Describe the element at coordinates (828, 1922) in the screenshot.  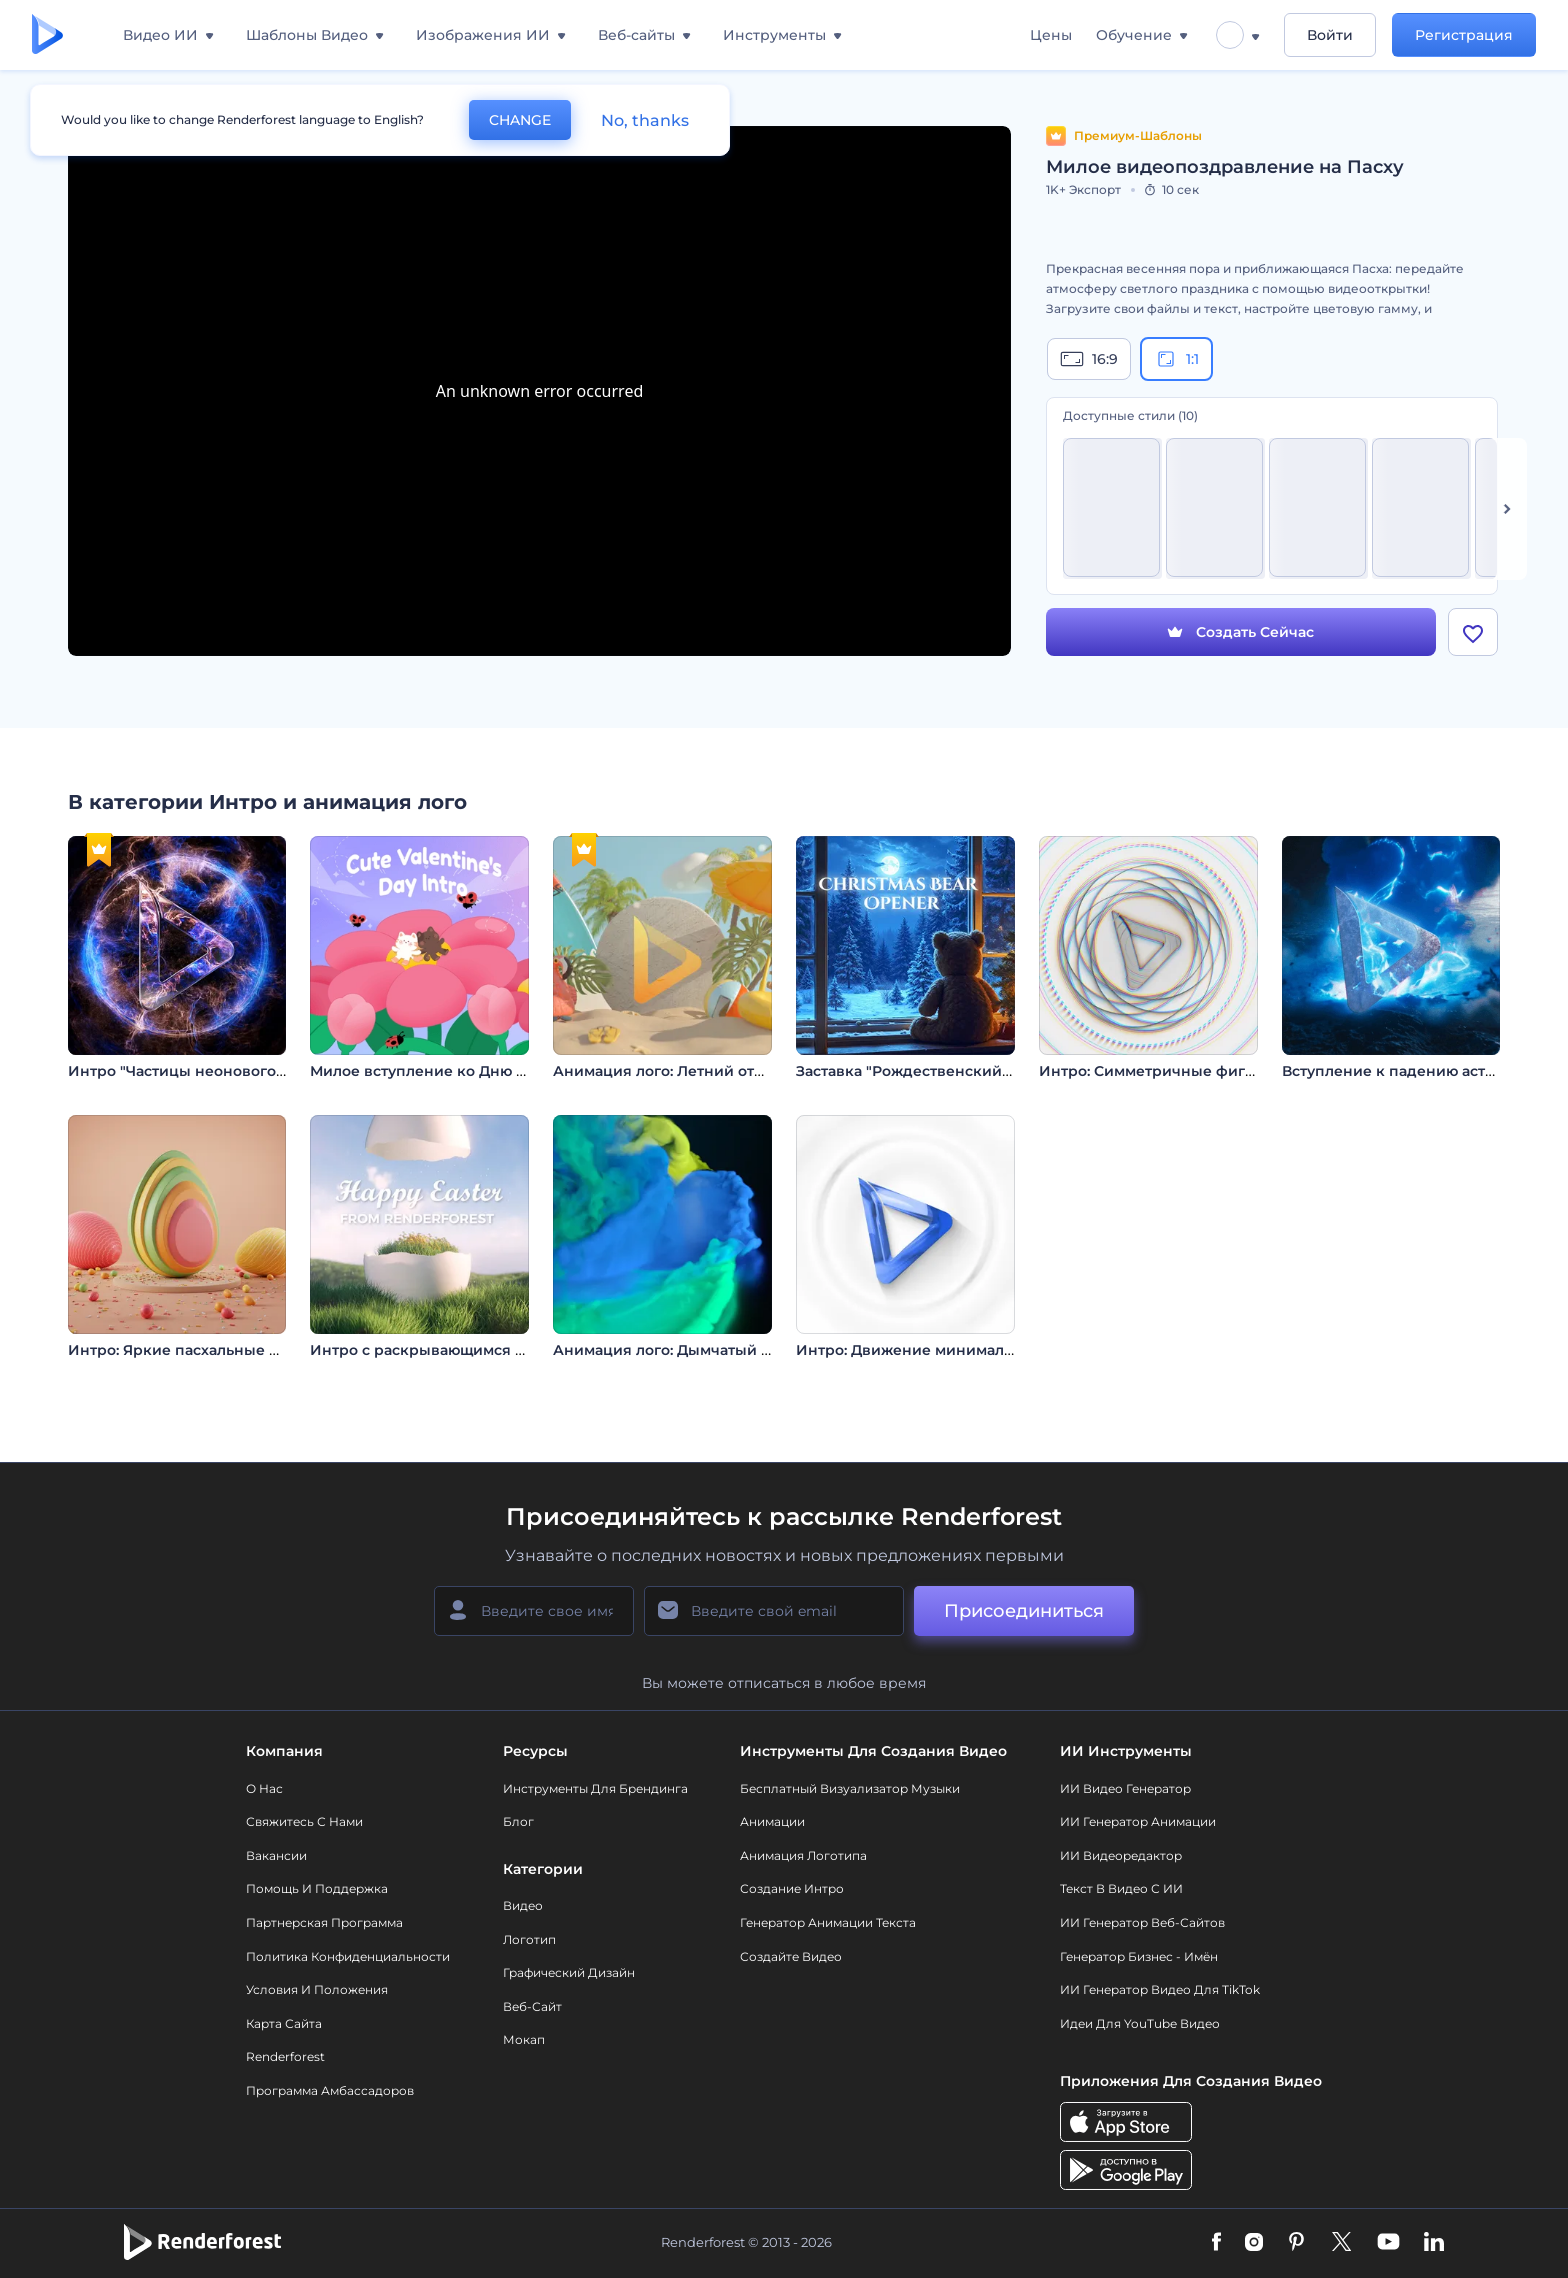
I see `Генератор Анимации Текста` at that location.